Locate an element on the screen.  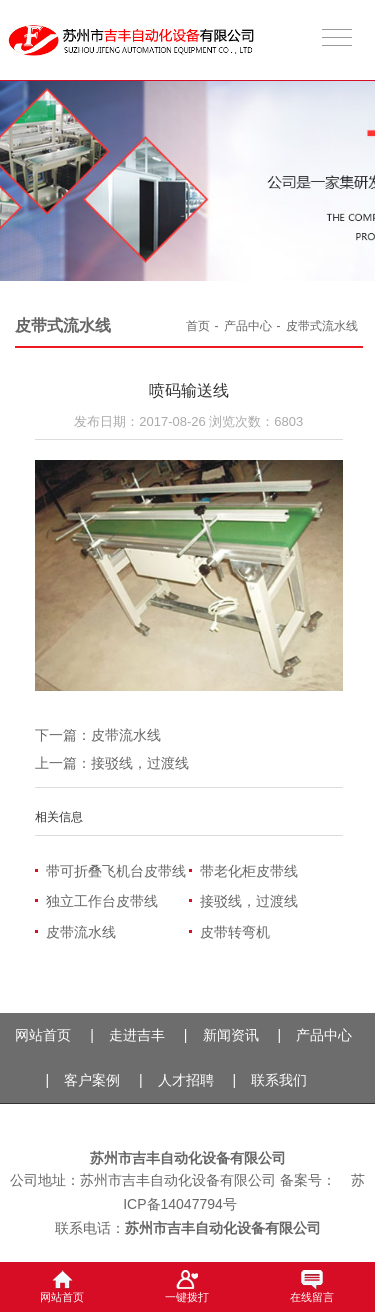
皮带转弯机 is located at coordinates (235, 932).